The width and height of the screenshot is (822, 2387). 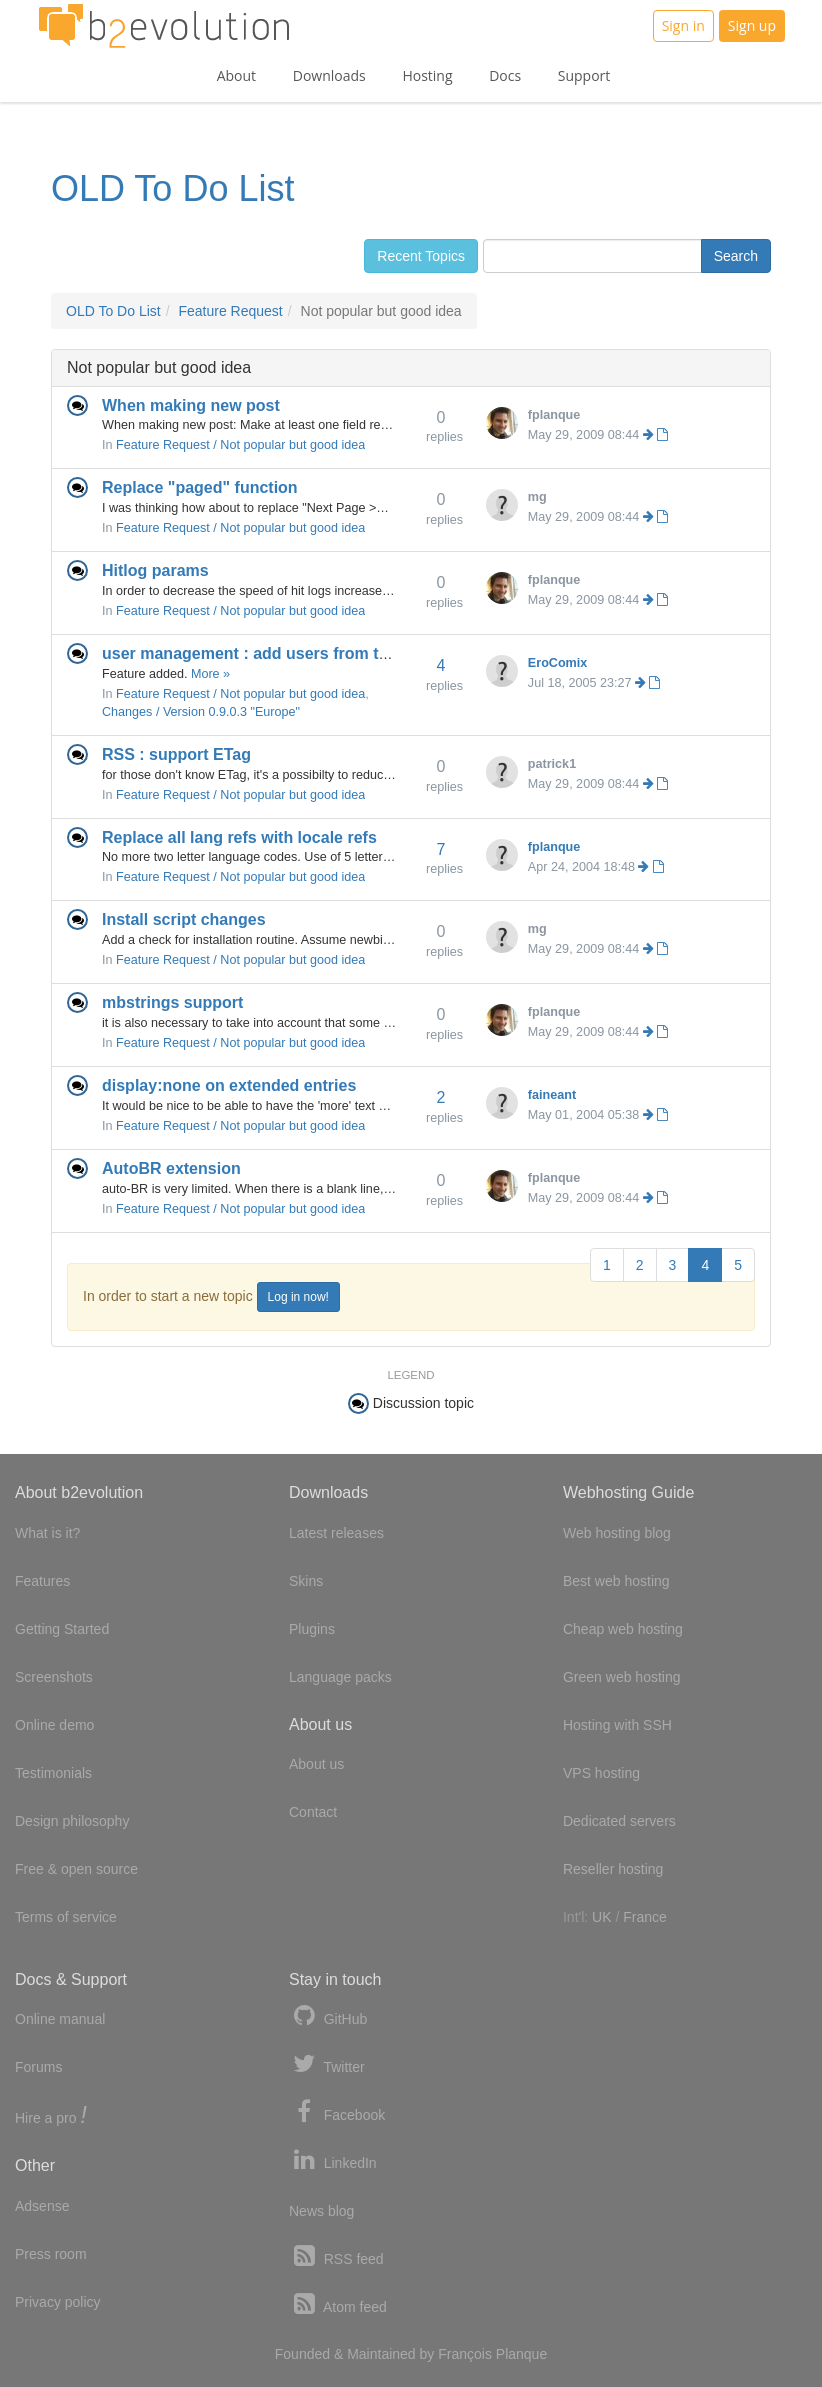 I want to click on France, so click(x=645, y=1917).